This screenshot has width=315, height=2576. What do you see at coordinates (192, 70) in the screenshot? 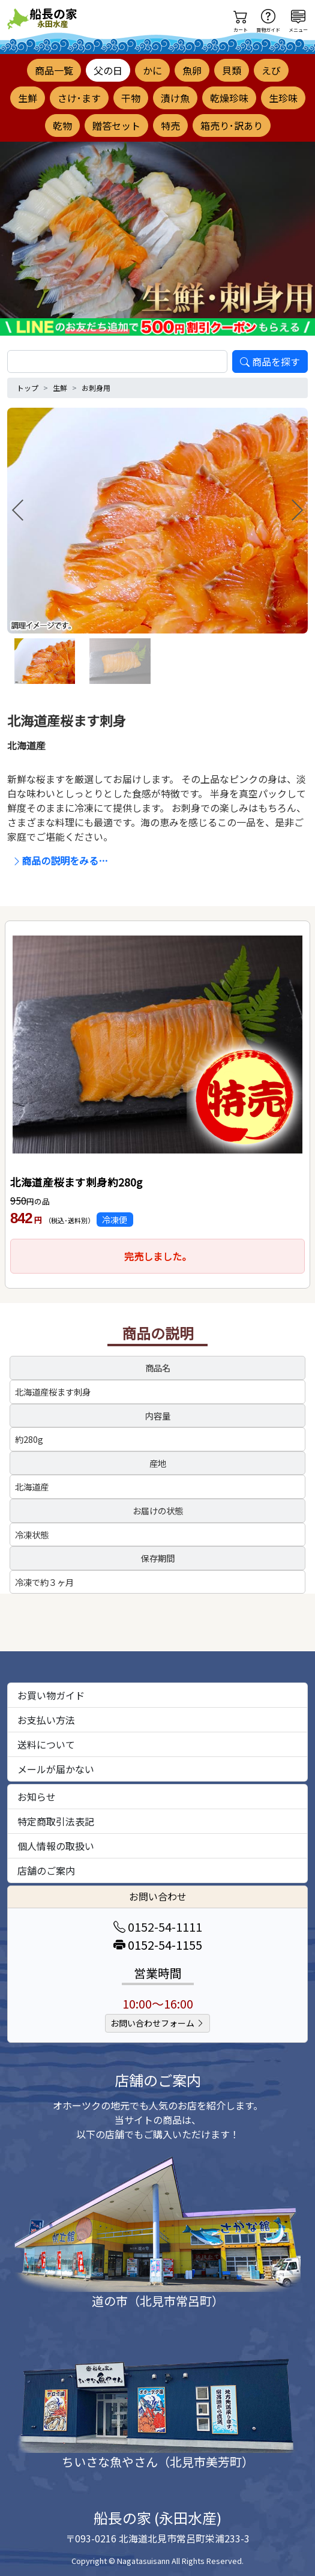
I see `魚卵` at bounding box center [192, 70].